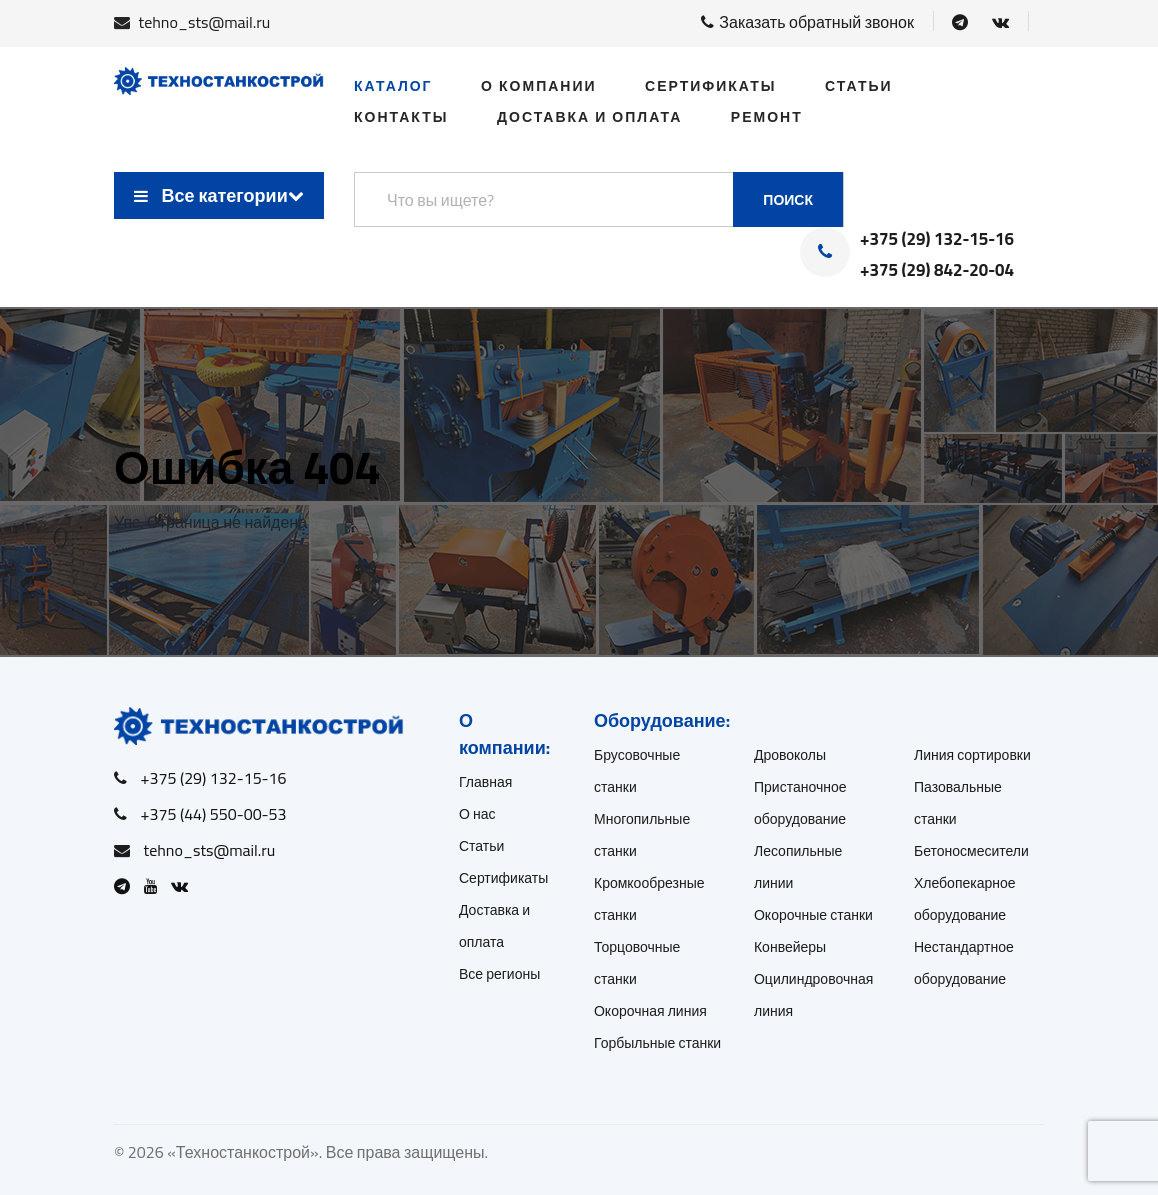 The width and height of the screenshot is (1158, 1195). I want to click on +375 (29) 132-15-16, so click(937, 240).